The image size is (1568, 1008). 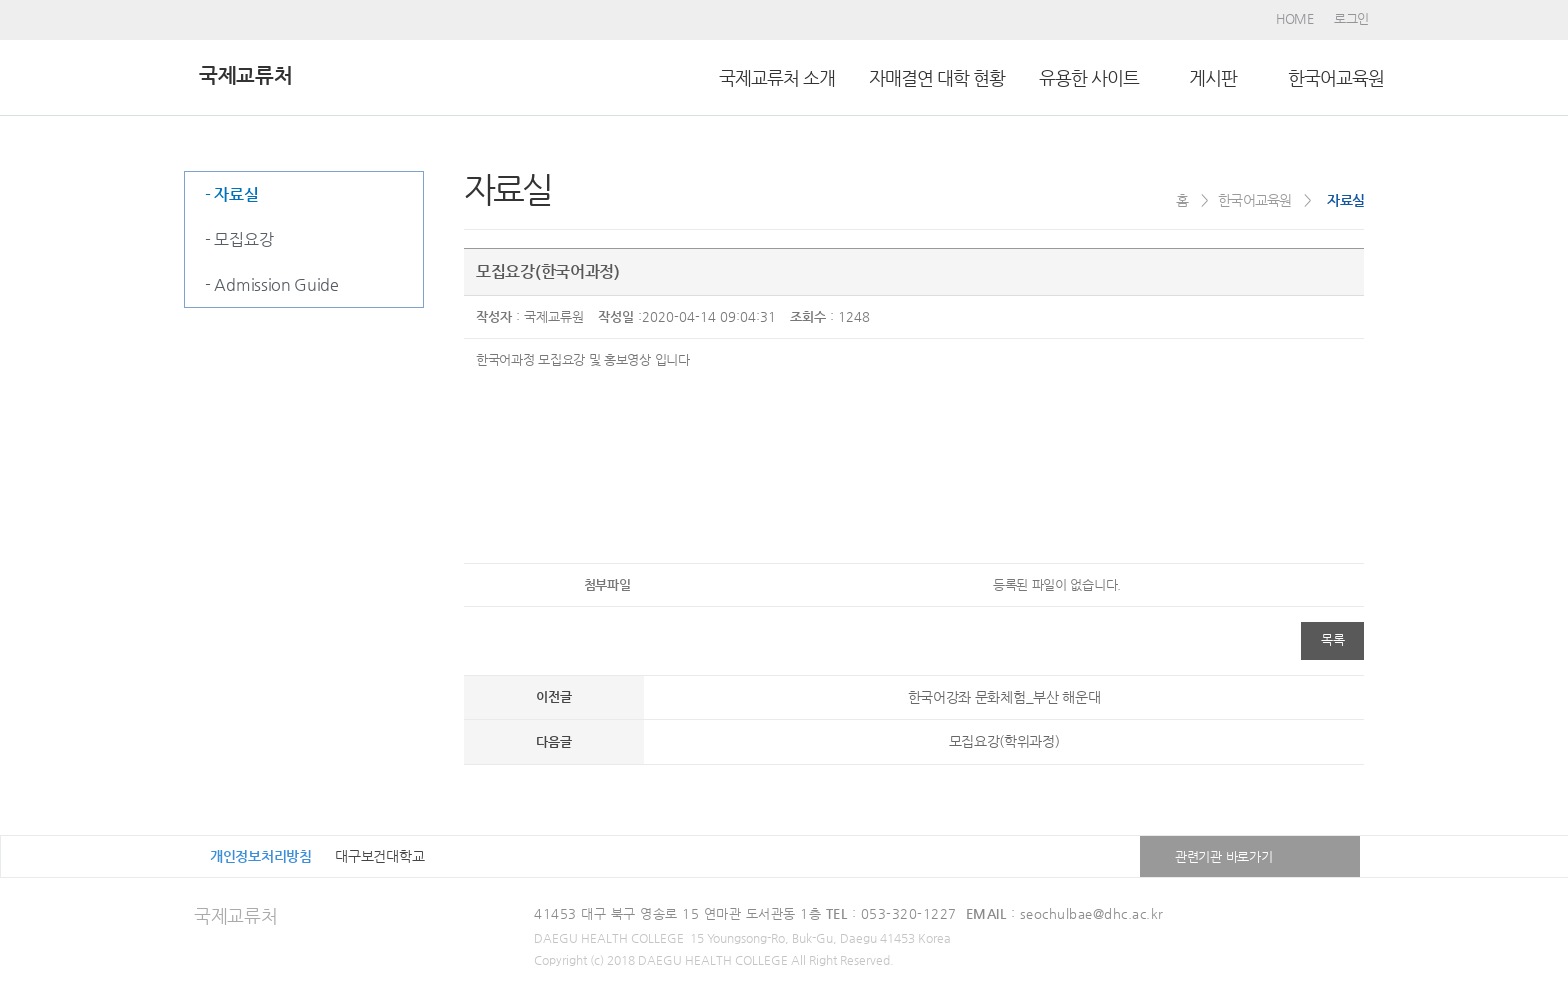 What do you see at coordinates (777, 77) in the screenshot?
I see `국제교류처 소개` at bounding box center [777, 77].